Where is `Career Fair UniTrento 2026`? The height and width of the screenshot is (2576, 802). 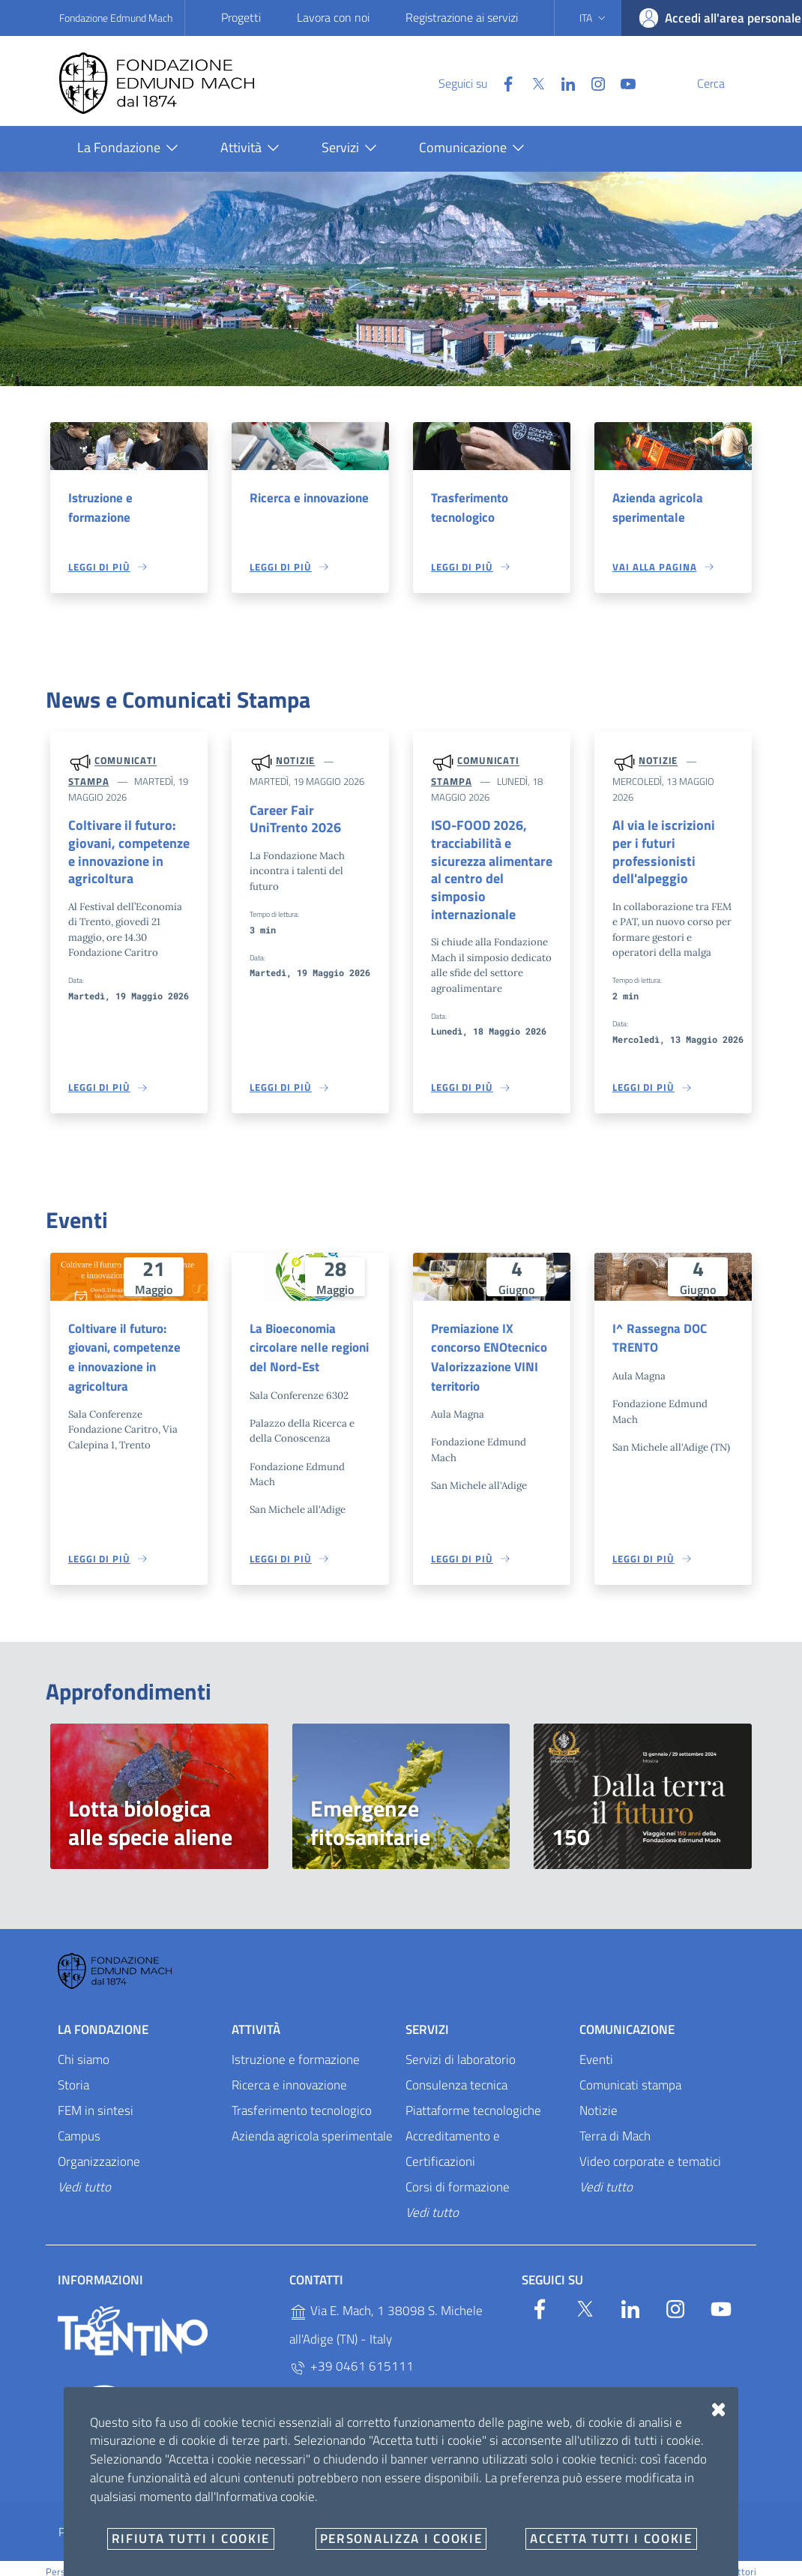 Career Fair UniTrento 2026 is located at coordinates (308, 820).